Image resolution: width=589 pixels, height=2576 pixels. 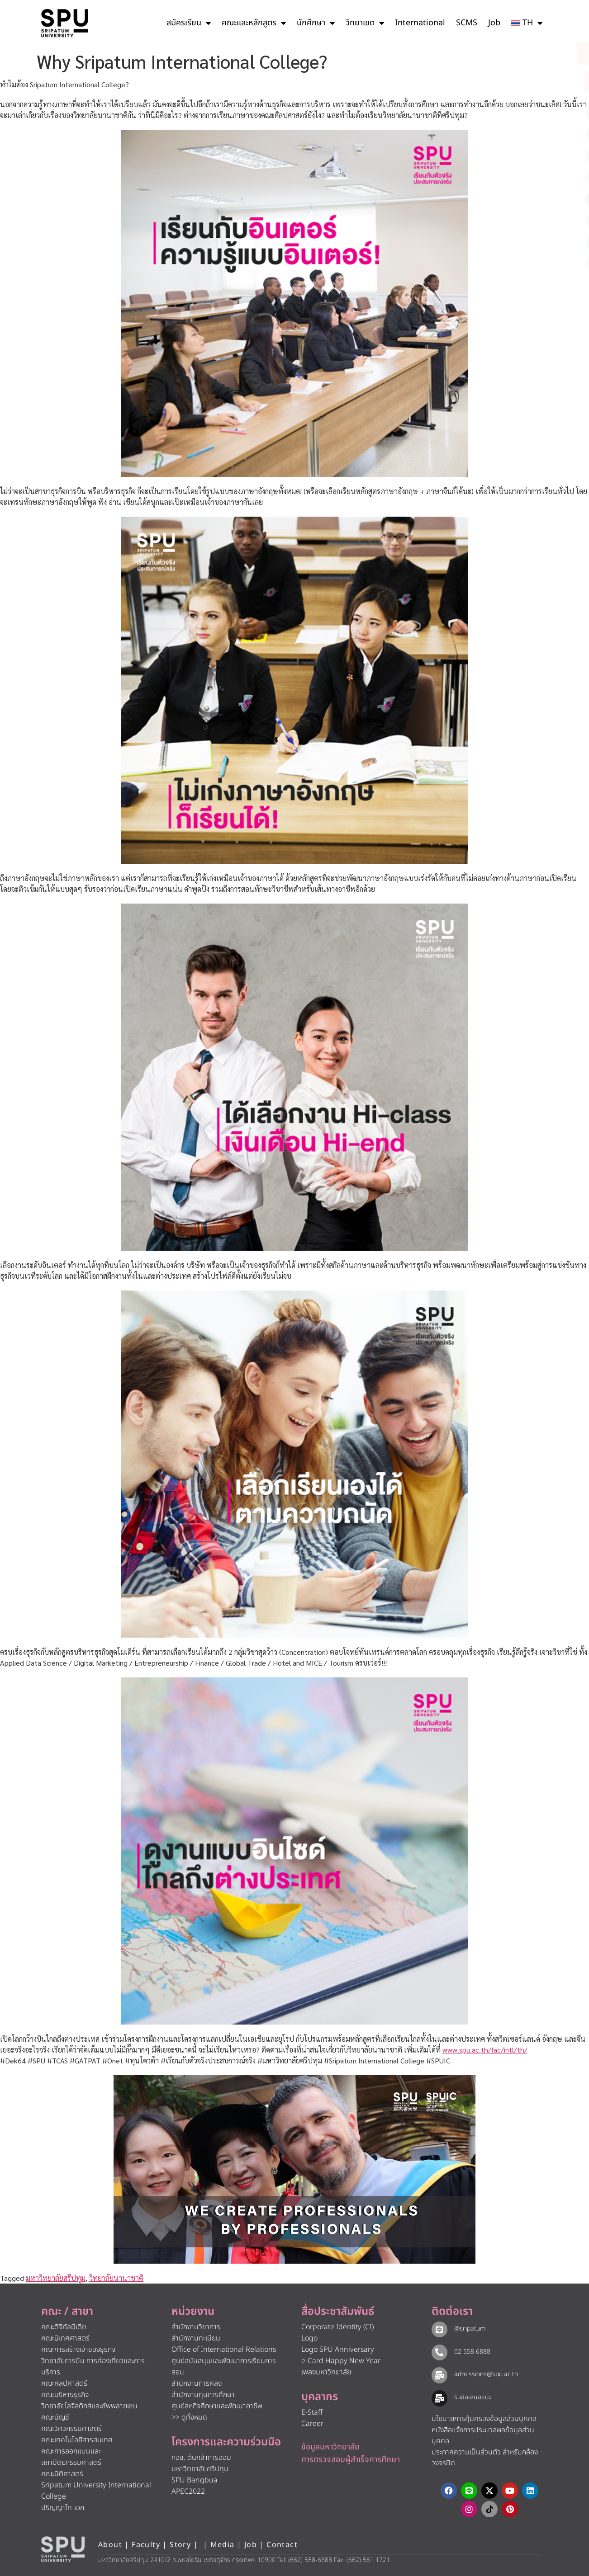 What do you see at coordinates (223, 2544) in the screenshot?
I see `Media` at bounding box center [223, 2544].